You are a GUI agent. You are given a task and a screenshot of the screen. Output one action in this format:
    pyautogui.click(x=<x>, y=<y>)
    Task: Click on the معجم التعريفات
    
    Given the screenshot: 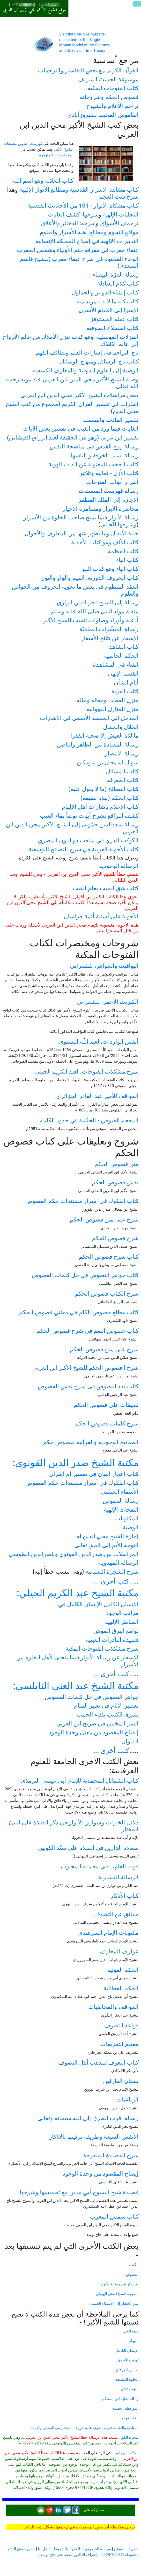 What is the action you would take?
    pyautogui.click(x=119, y=2044)
    